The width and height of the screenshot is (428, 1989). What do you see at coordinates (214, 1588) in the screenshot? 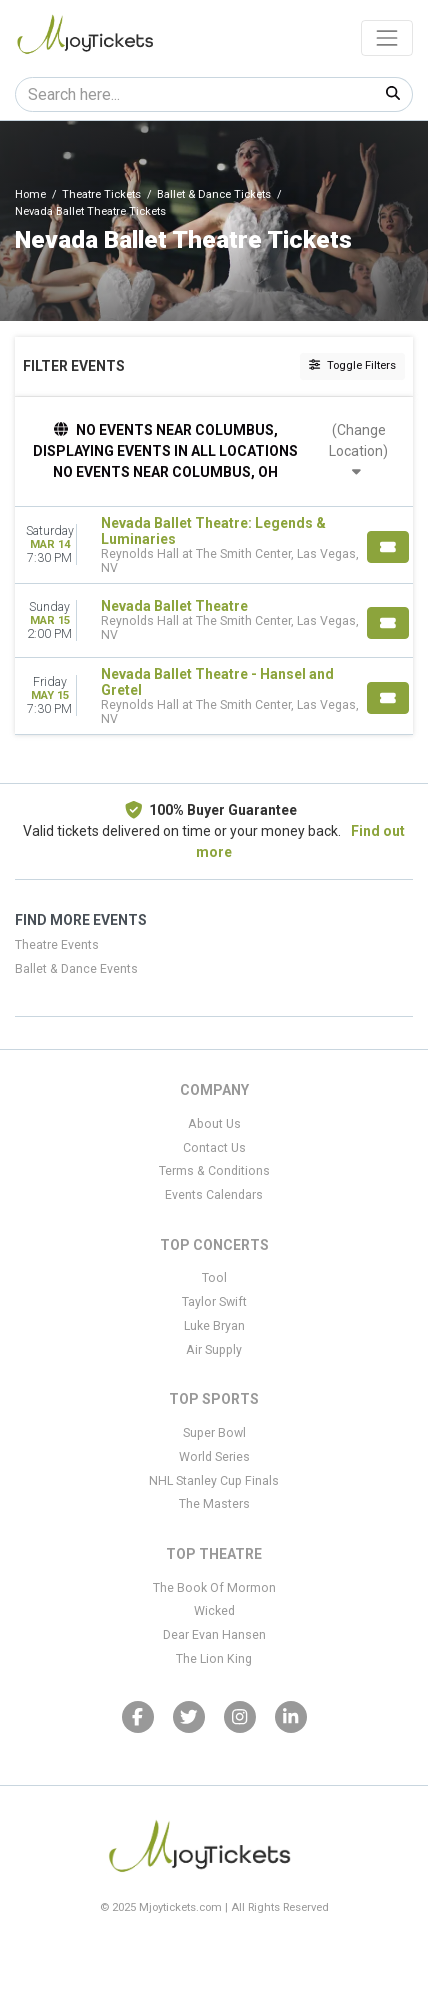
I see `The Book Of Mormon` at bounding box center [214, 1588].